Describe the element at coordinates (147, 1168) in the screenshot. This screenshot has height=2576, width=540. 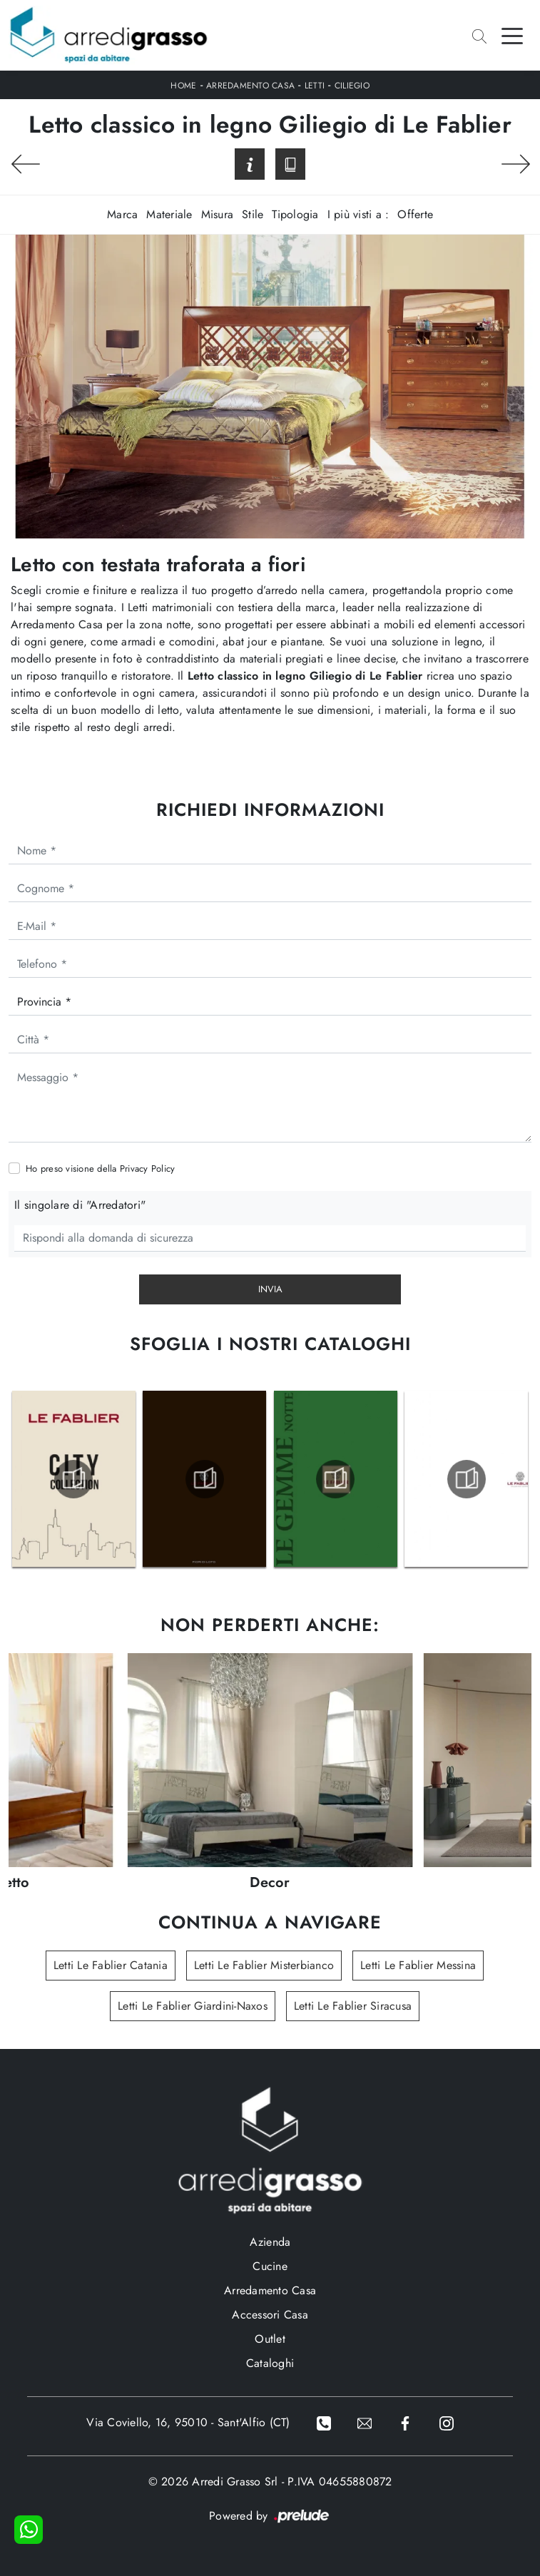
I see `Privacy Policy` at that location.